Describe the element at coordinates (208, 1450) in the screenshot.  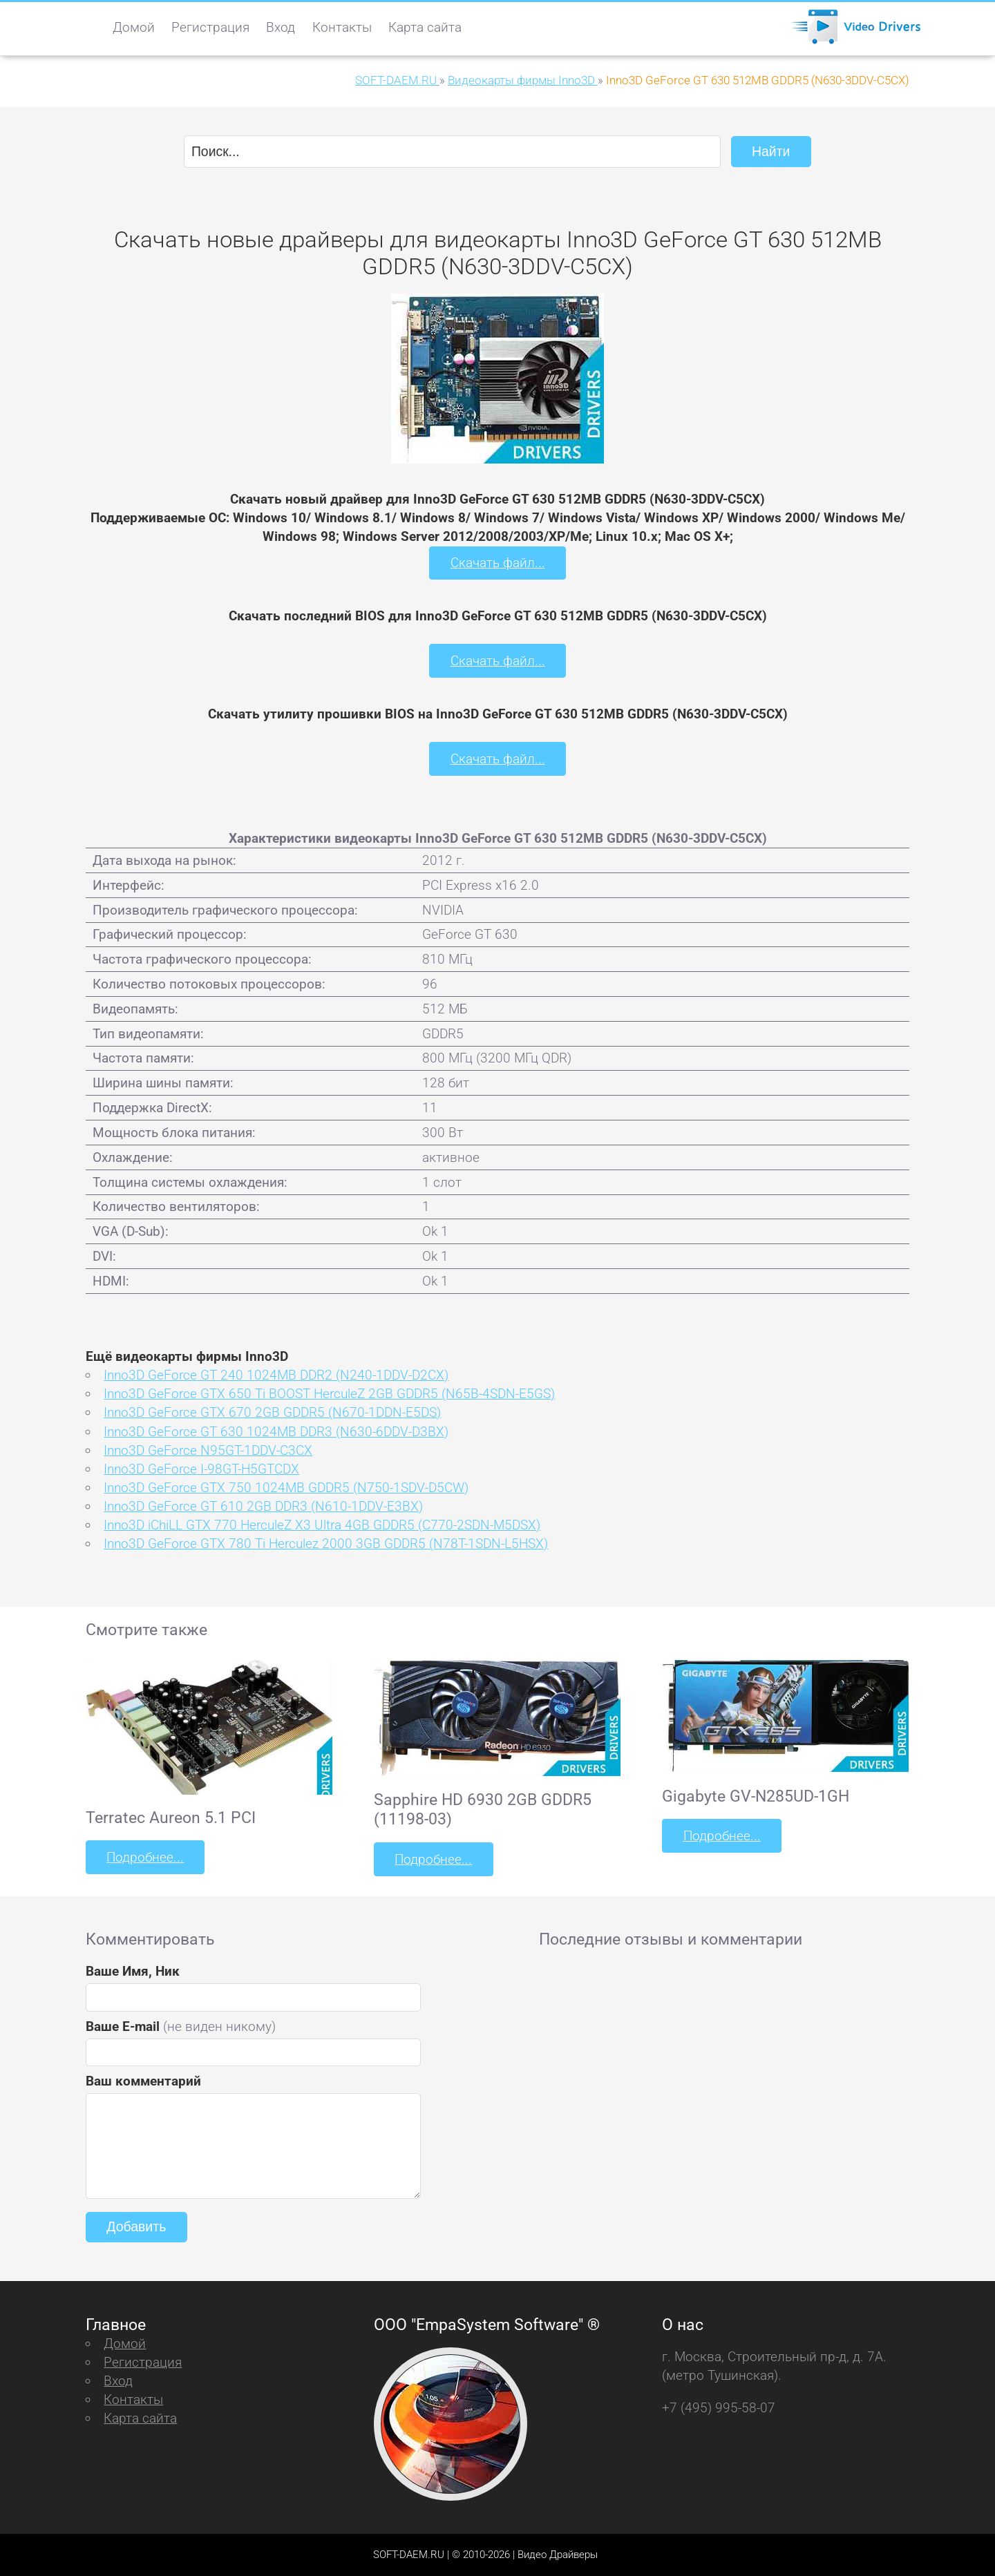
I see `Inno3D GeForce N95GT-1DDV-C3CX` at that location.